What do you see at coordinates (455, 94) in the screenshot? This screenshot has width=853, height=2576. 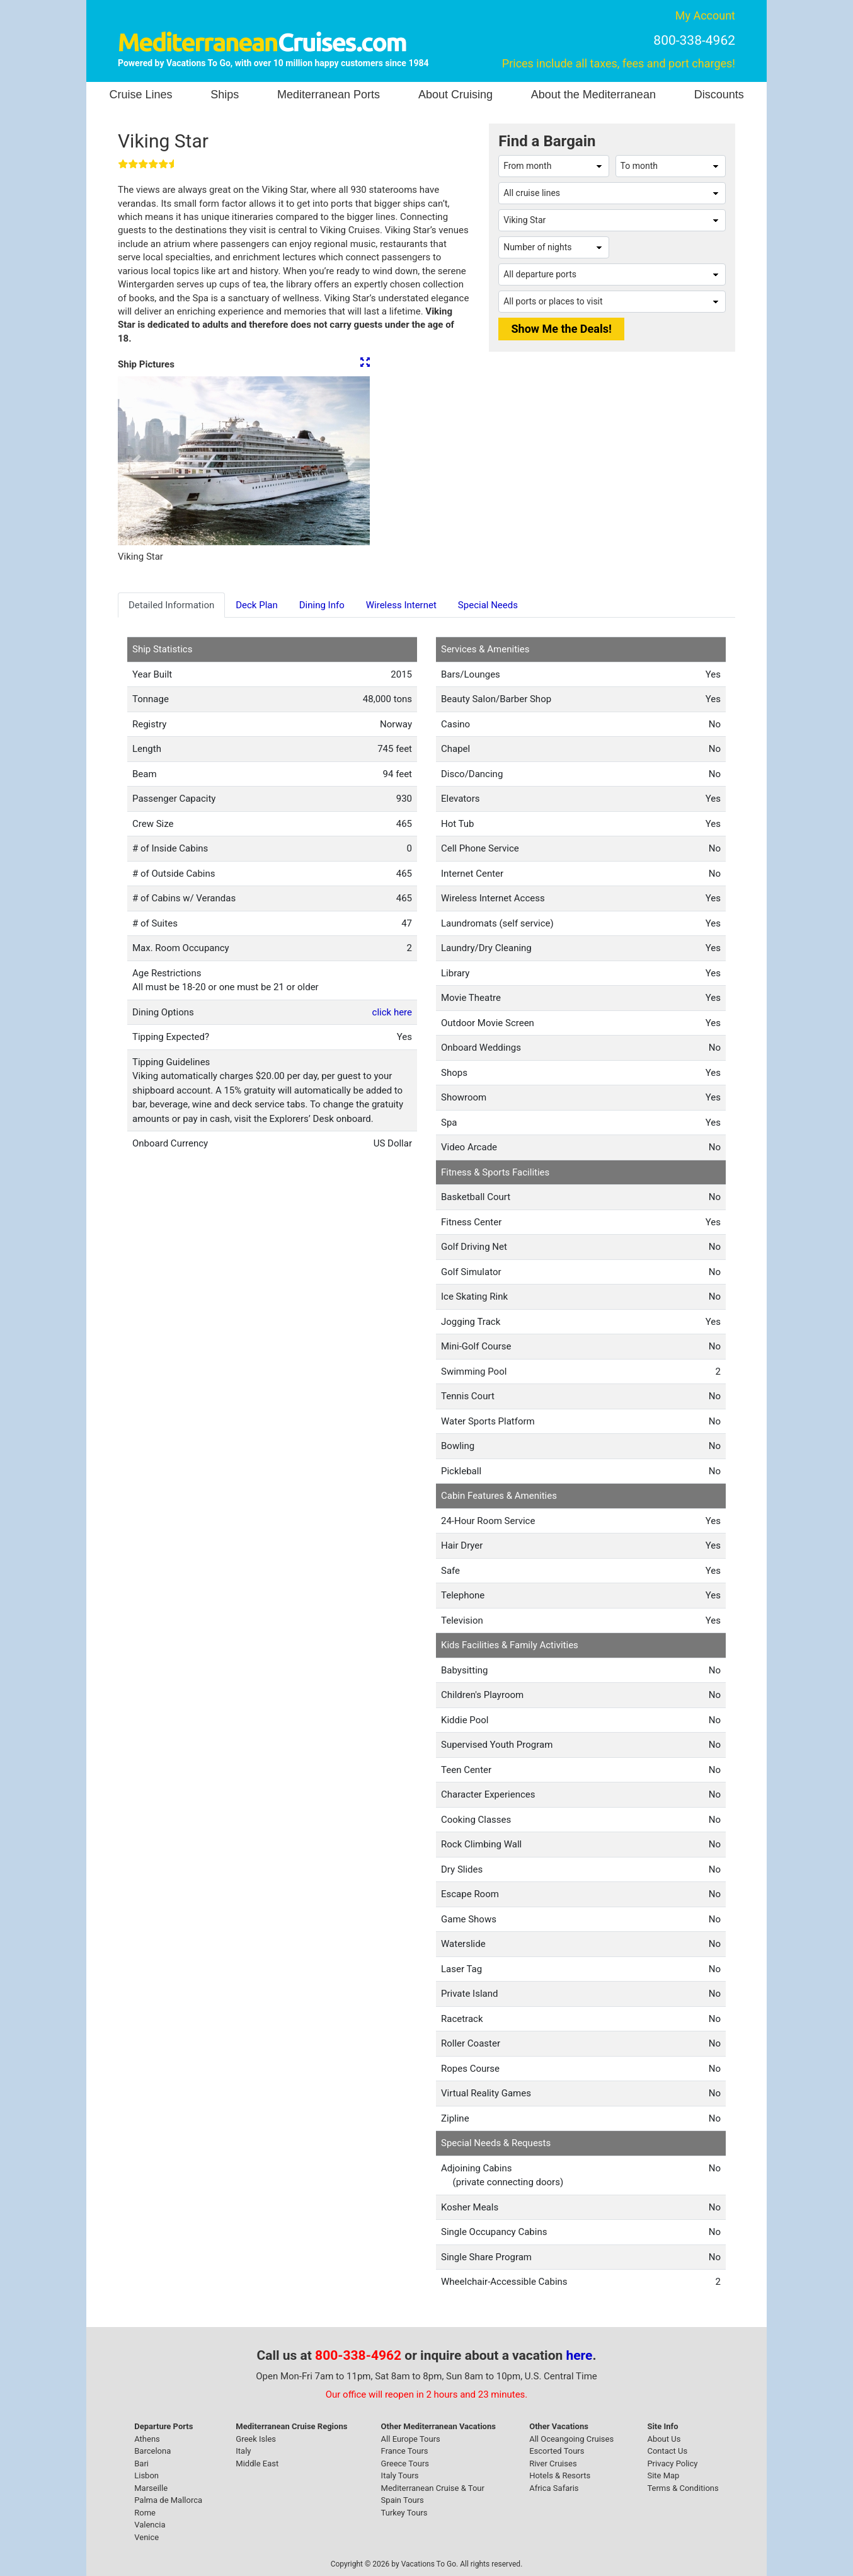 I see `About Cruising [button]` at bounding box center [455, 94].